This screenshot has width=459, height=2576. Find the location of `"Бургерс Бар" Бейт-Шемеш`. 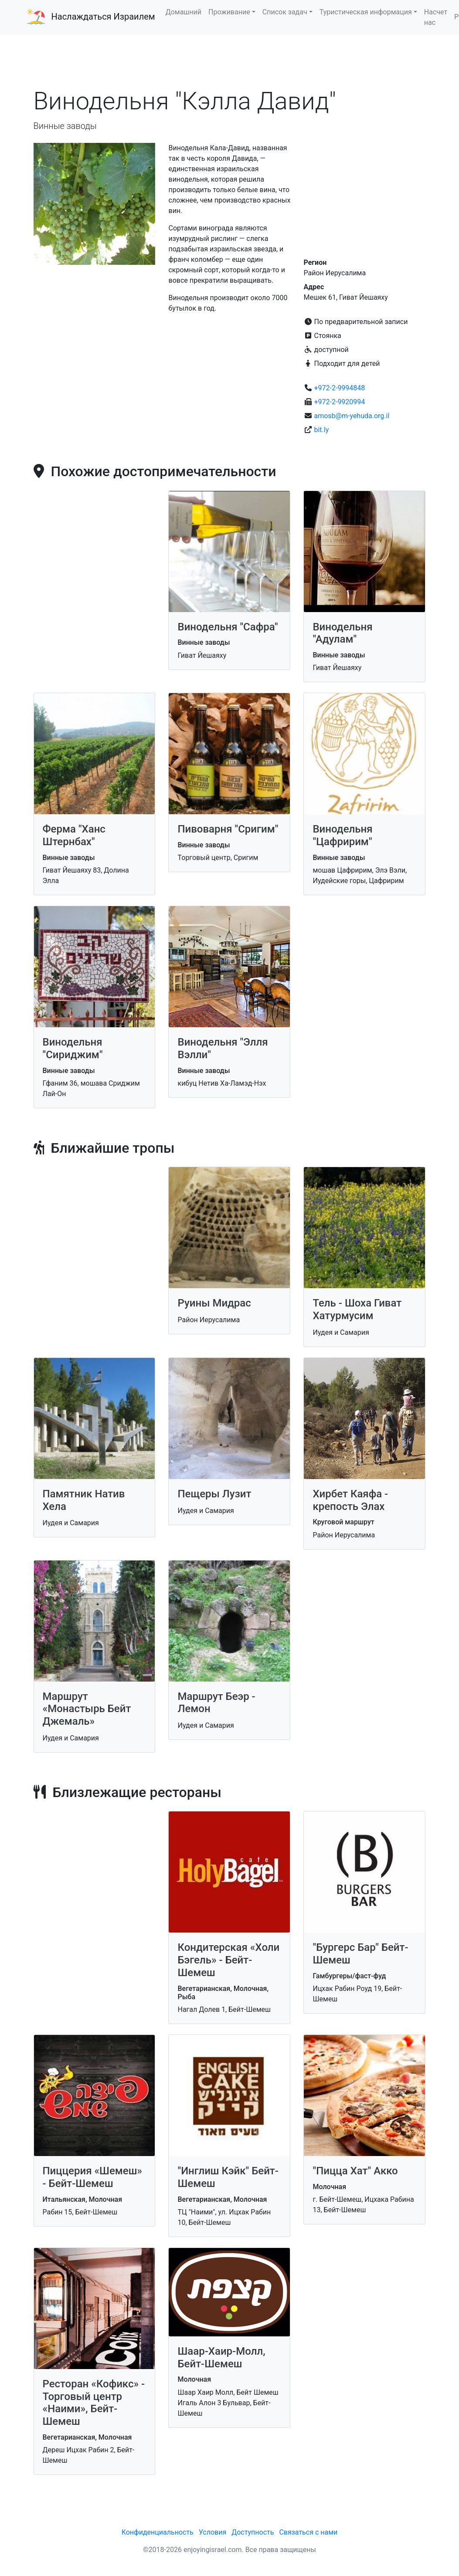

"Бургерс Бар" Бейт-Шемеш is located at coordinates (360, 1953).